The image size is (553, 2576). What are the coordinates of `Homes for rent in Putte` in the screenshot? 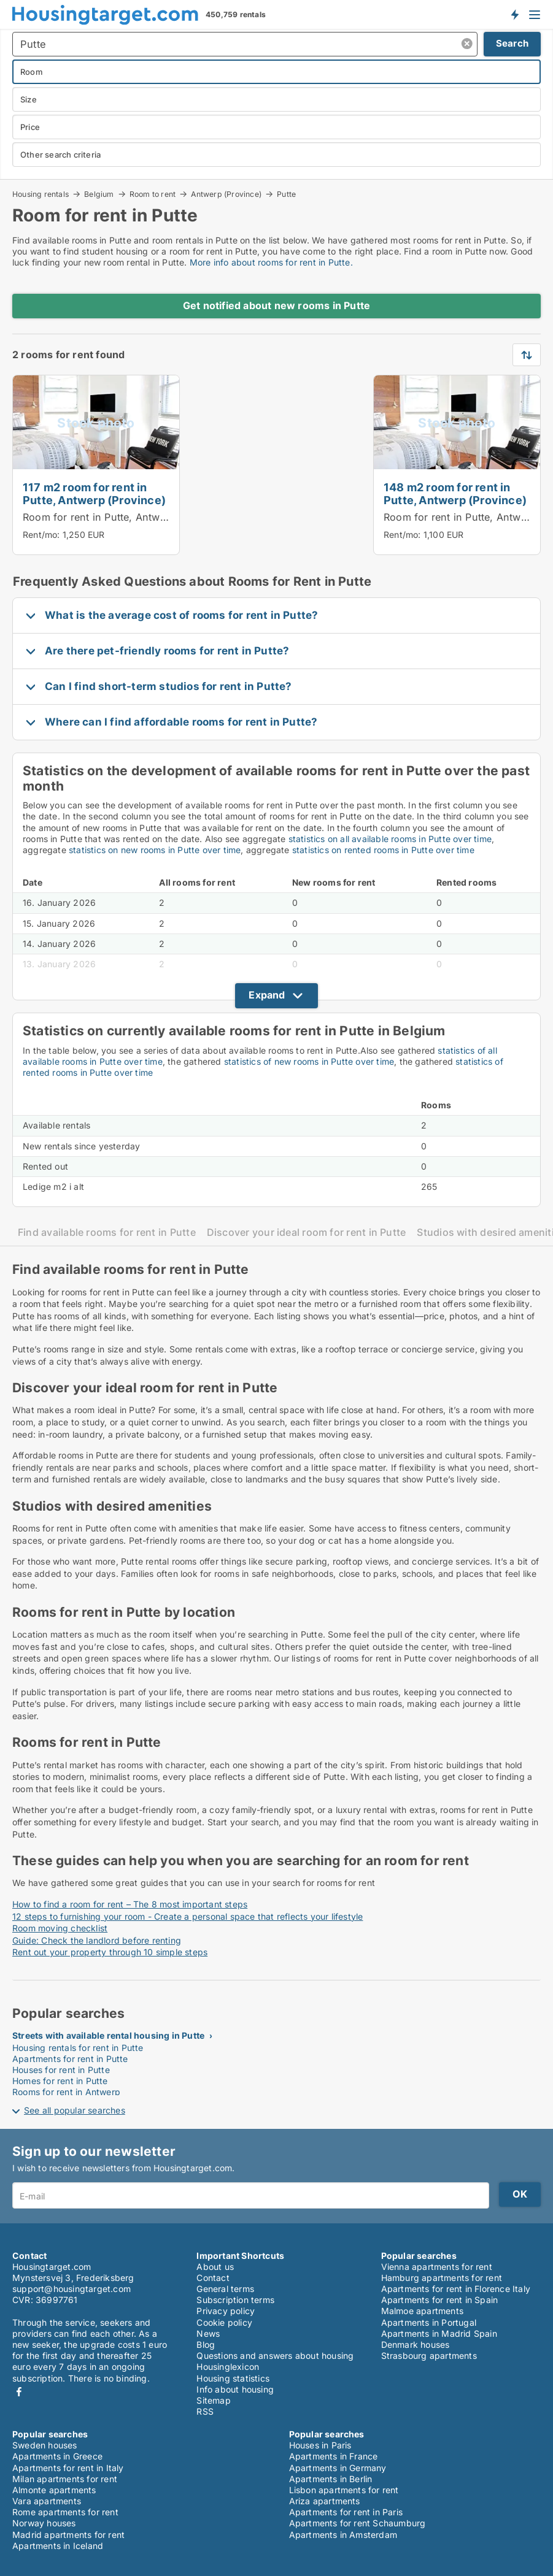 It's located at (60, 2081).